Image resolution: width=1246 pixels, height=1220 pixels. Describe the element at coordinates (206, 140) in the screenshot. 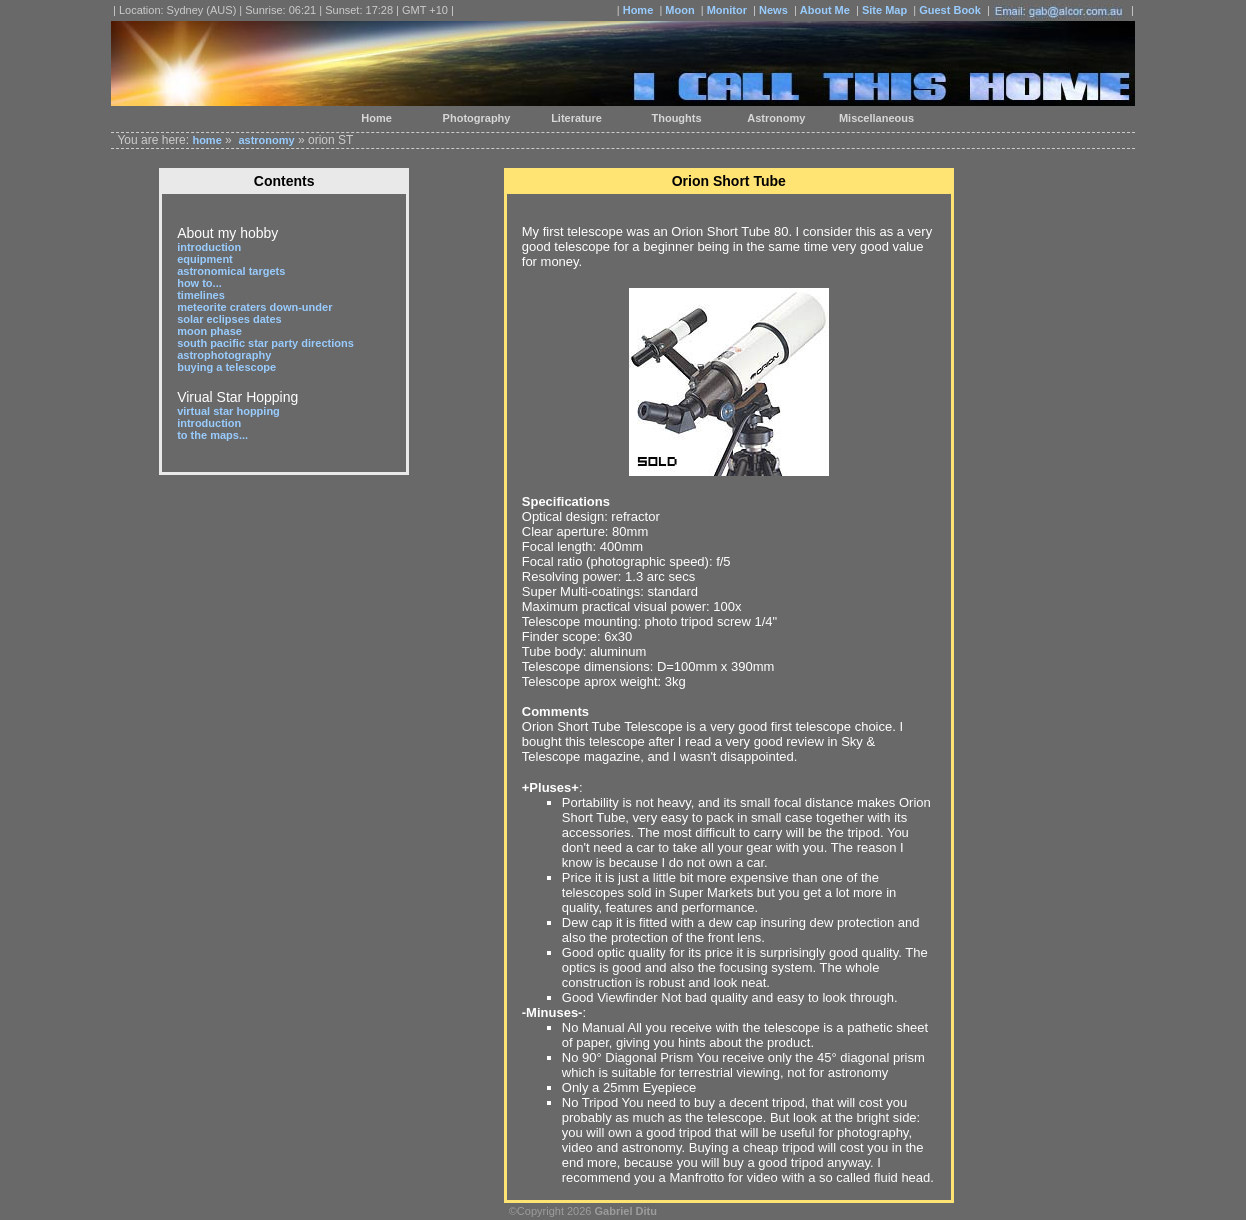

I see `home` at that location.